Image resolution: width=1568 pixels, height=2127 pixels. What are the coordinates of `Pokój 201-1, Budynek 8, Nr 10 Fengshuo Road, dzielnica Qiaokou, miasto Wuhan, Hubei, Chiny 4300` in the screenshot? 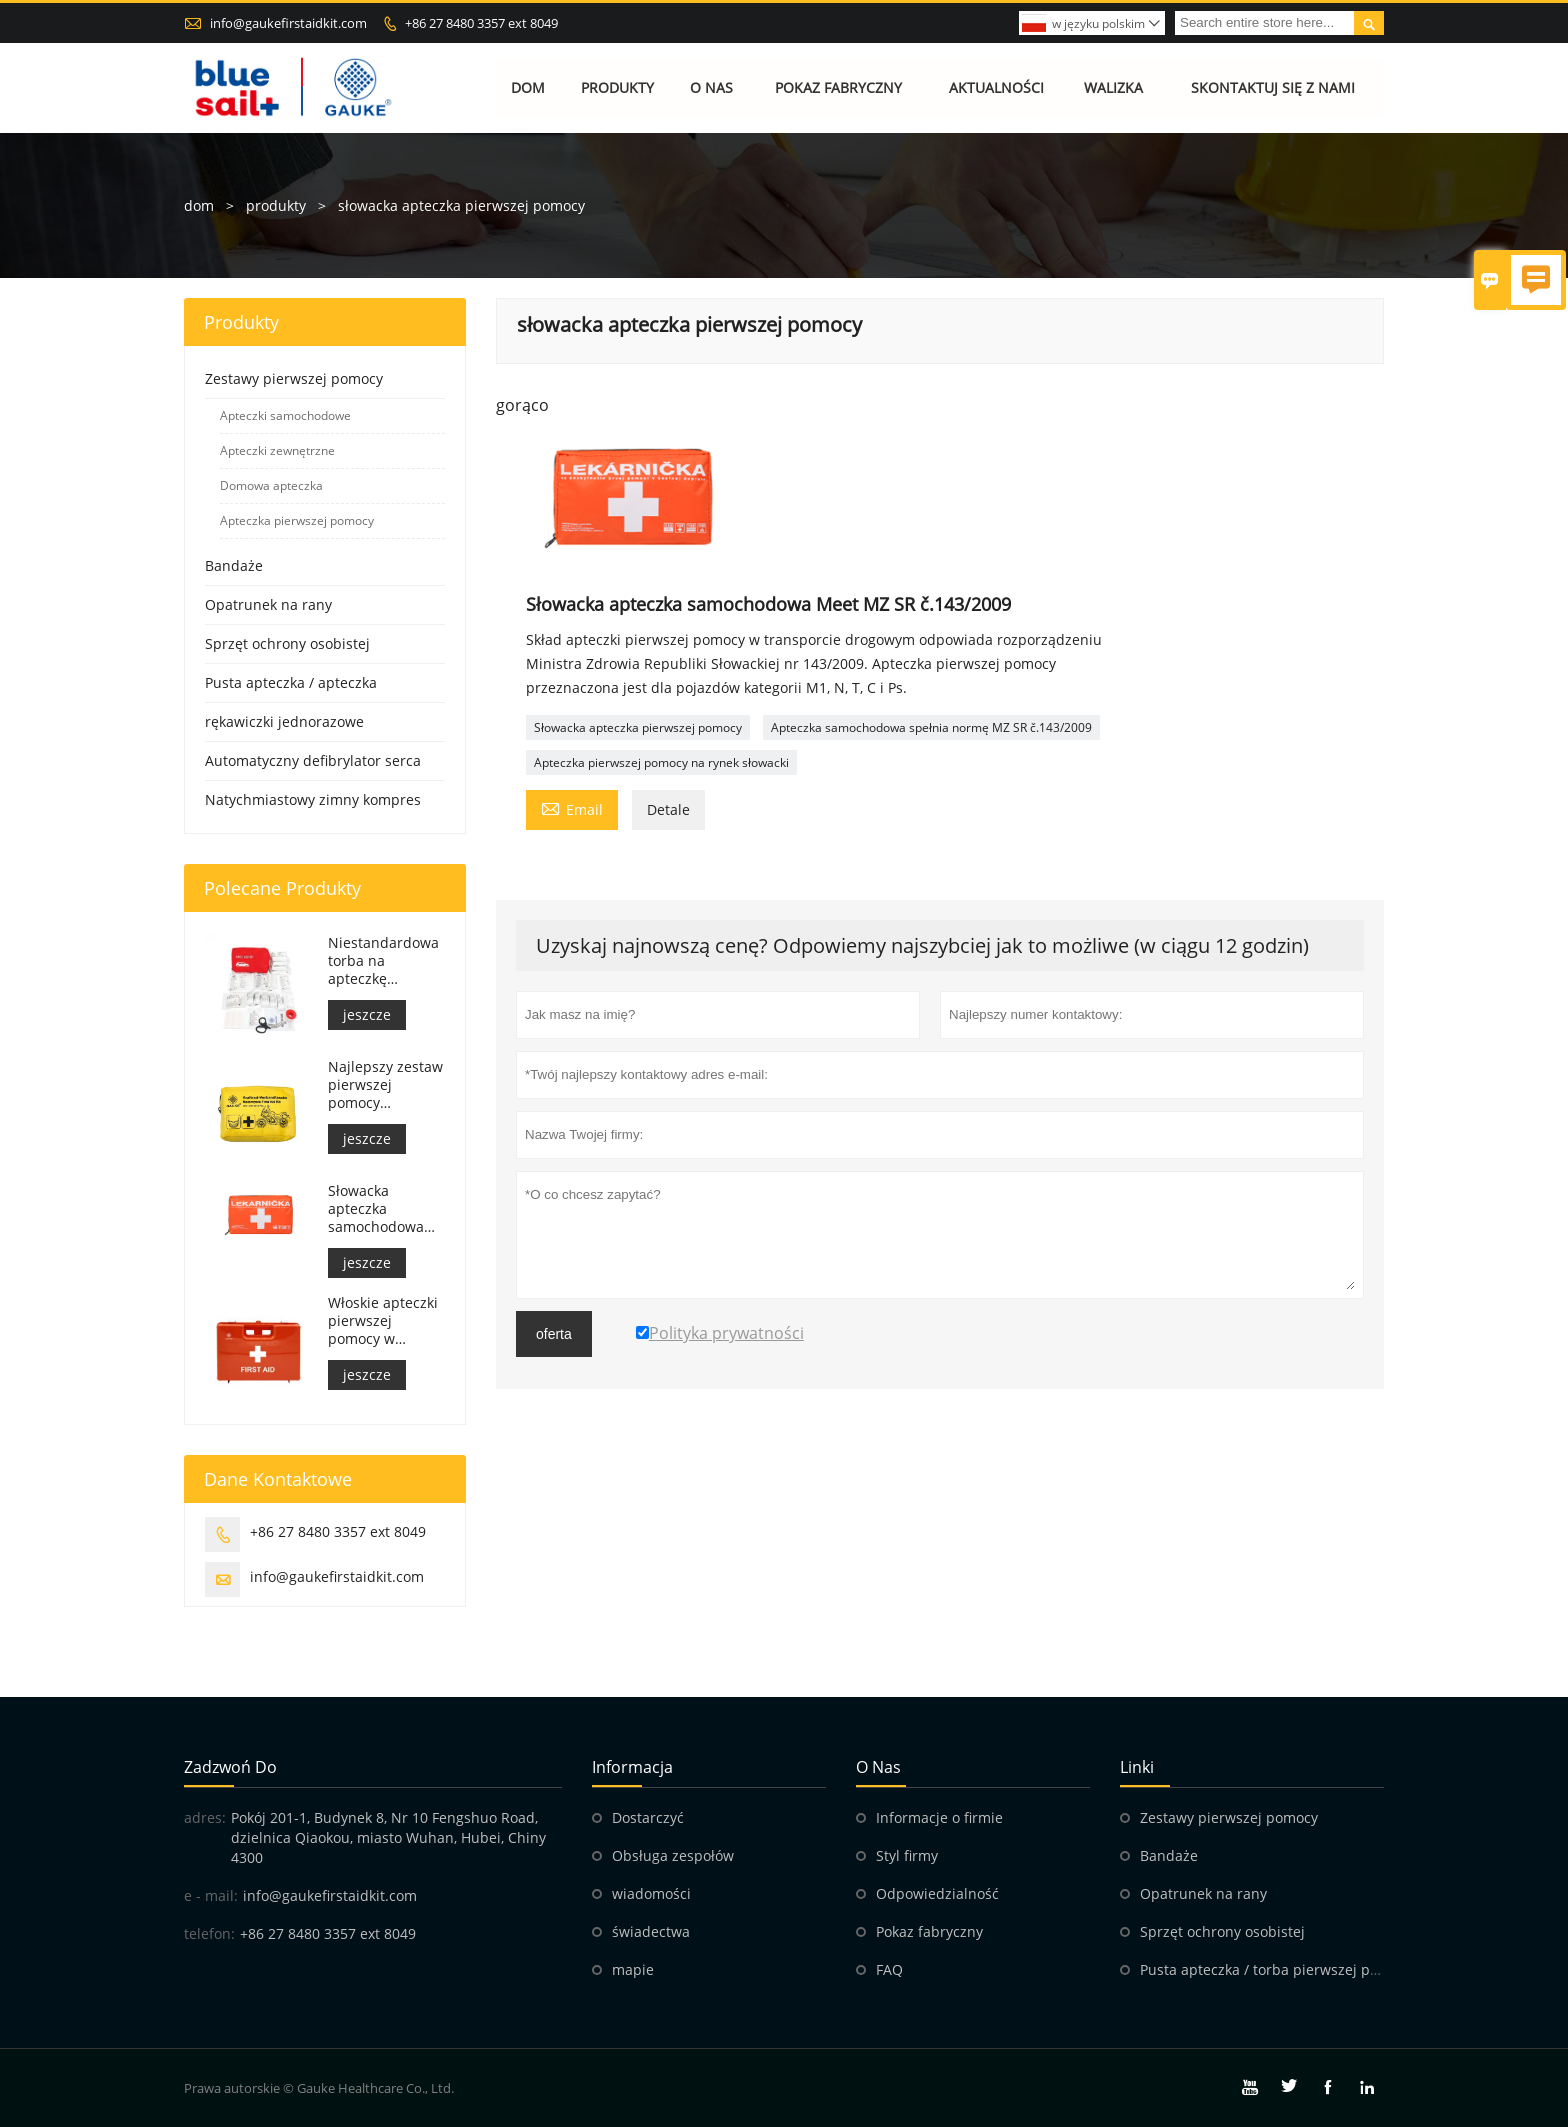 It's located at (388, 1837).